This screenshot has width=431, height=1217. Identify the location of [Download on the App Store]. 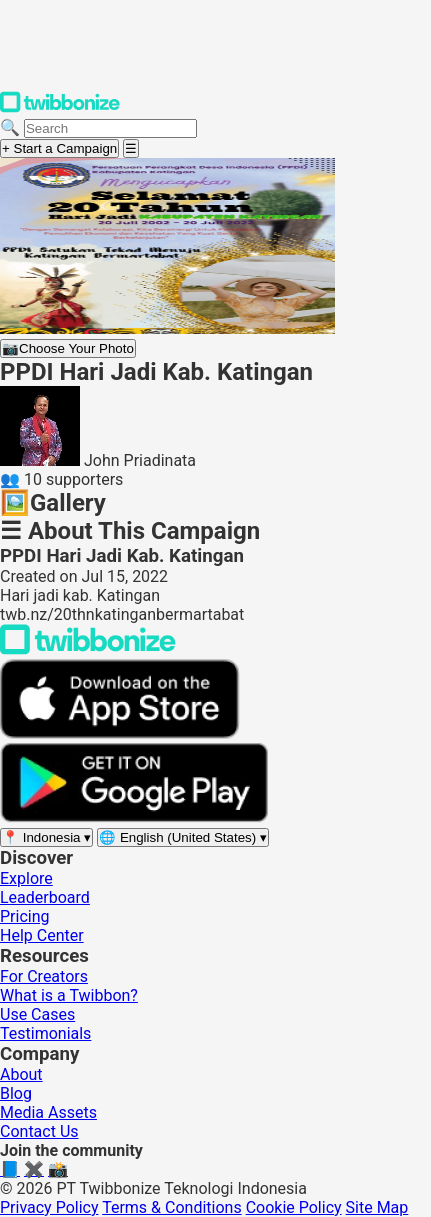
(120, 733).